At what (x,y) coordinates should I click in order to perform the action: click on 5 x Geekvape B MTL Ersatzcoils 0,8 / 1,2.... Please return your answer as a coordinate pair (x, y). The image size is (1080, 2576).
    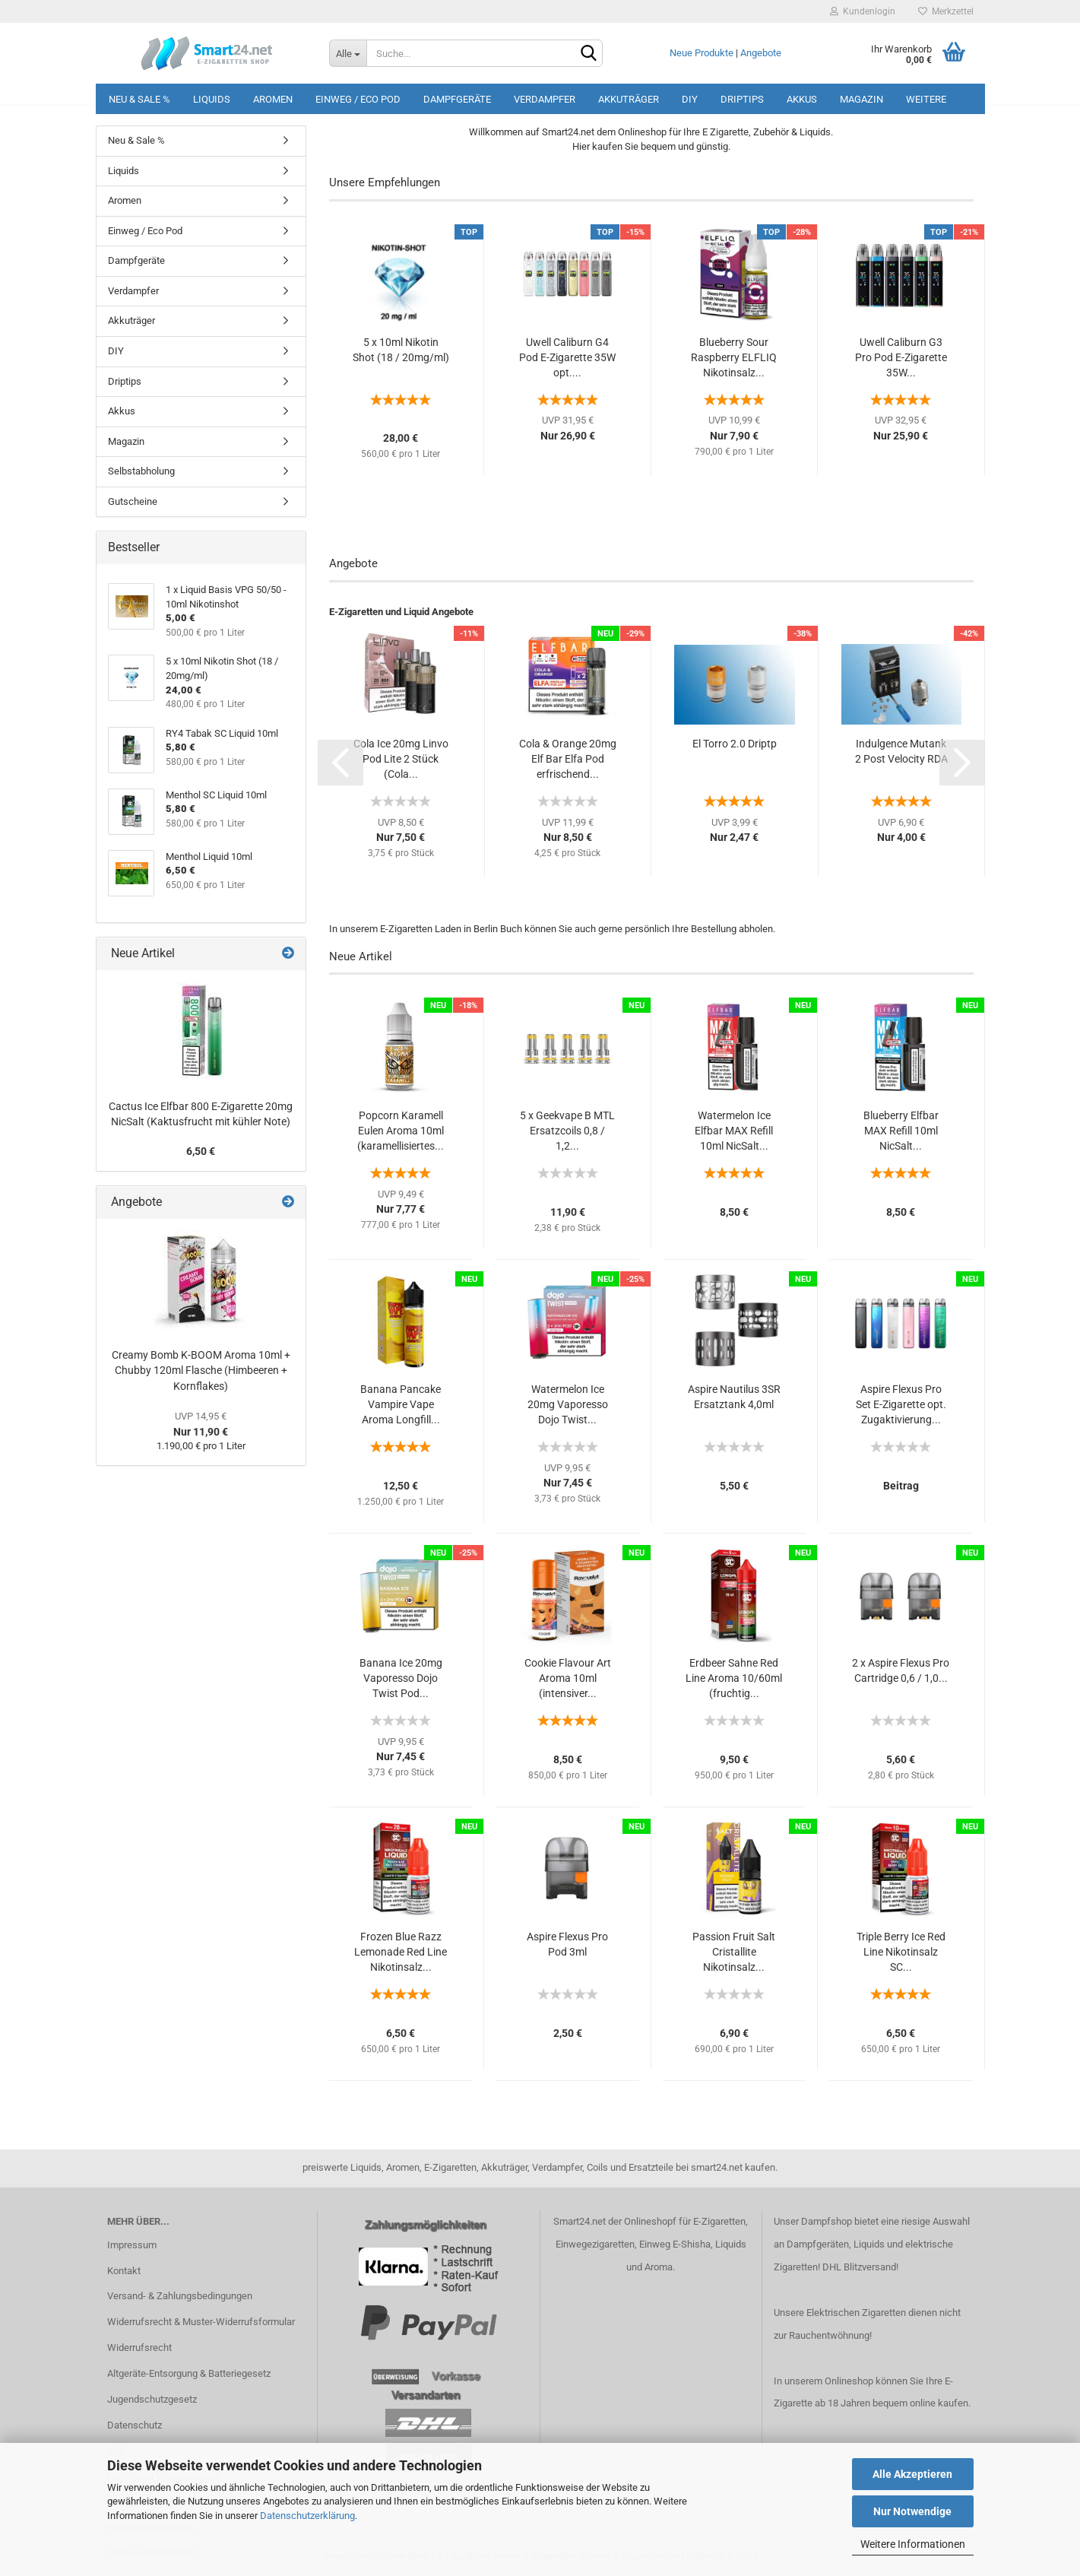
    Looking at the image, I should click on (567, 1130).